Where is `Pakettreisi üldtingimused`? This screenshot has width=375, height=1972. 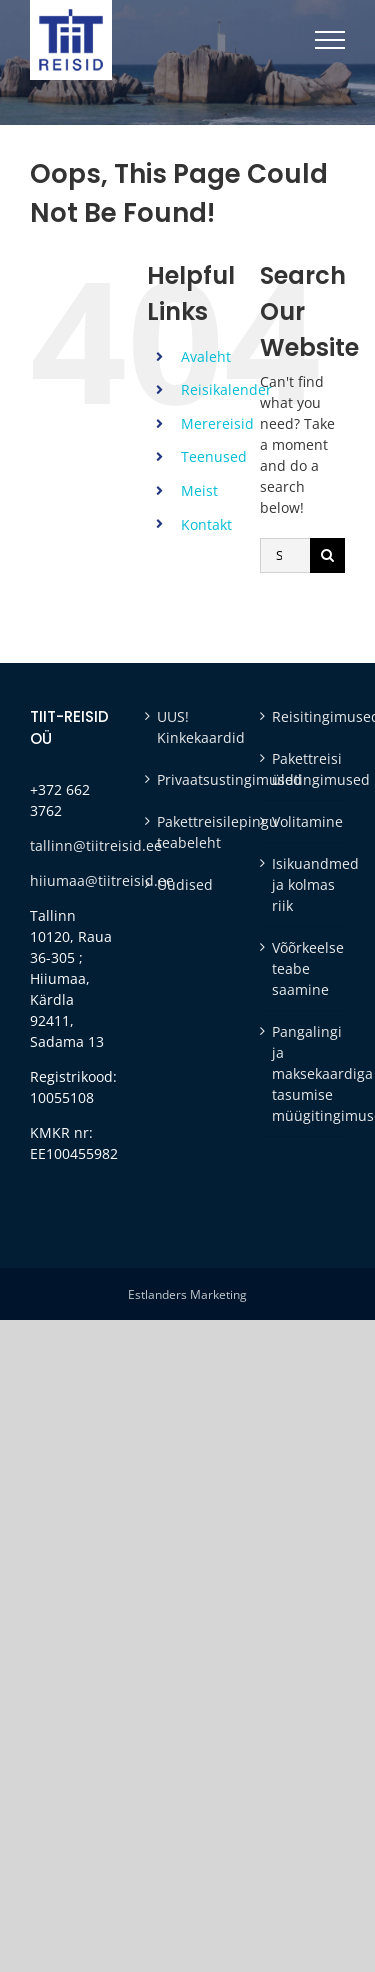
Pakettreisi üldtingimused is located at coordinates (303, 769).